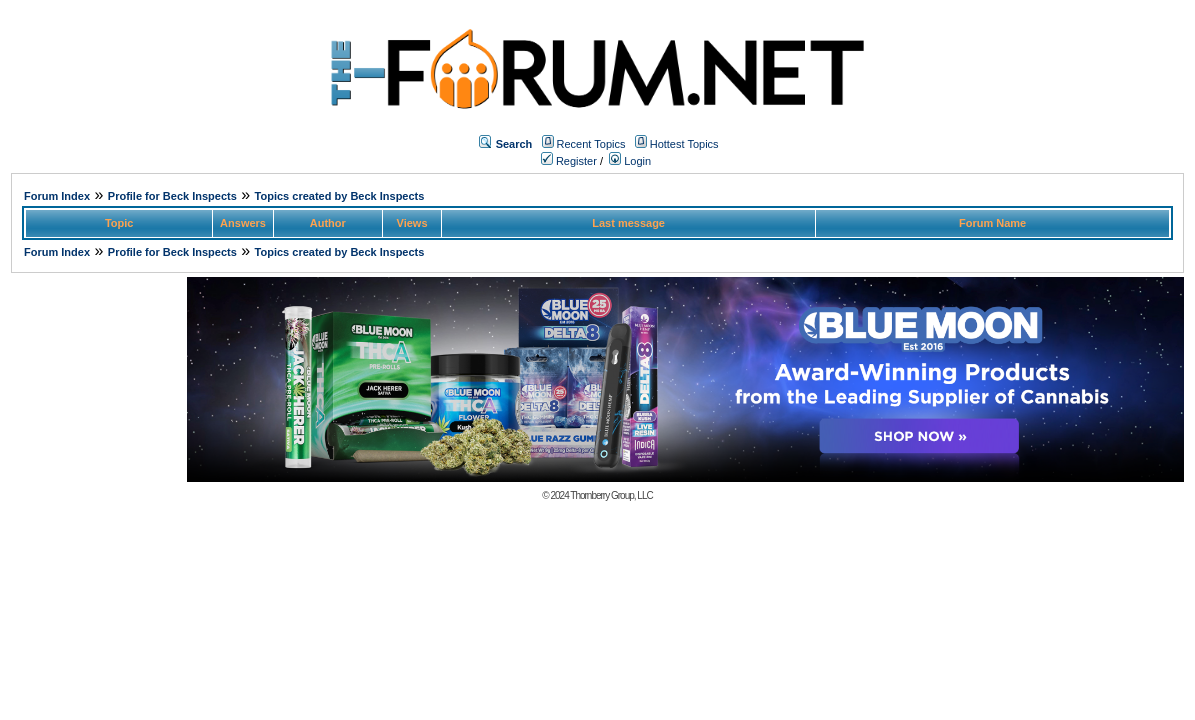 The width and height of the screenshot is (1195, 720). I want to click on Register, so click(569, 161).